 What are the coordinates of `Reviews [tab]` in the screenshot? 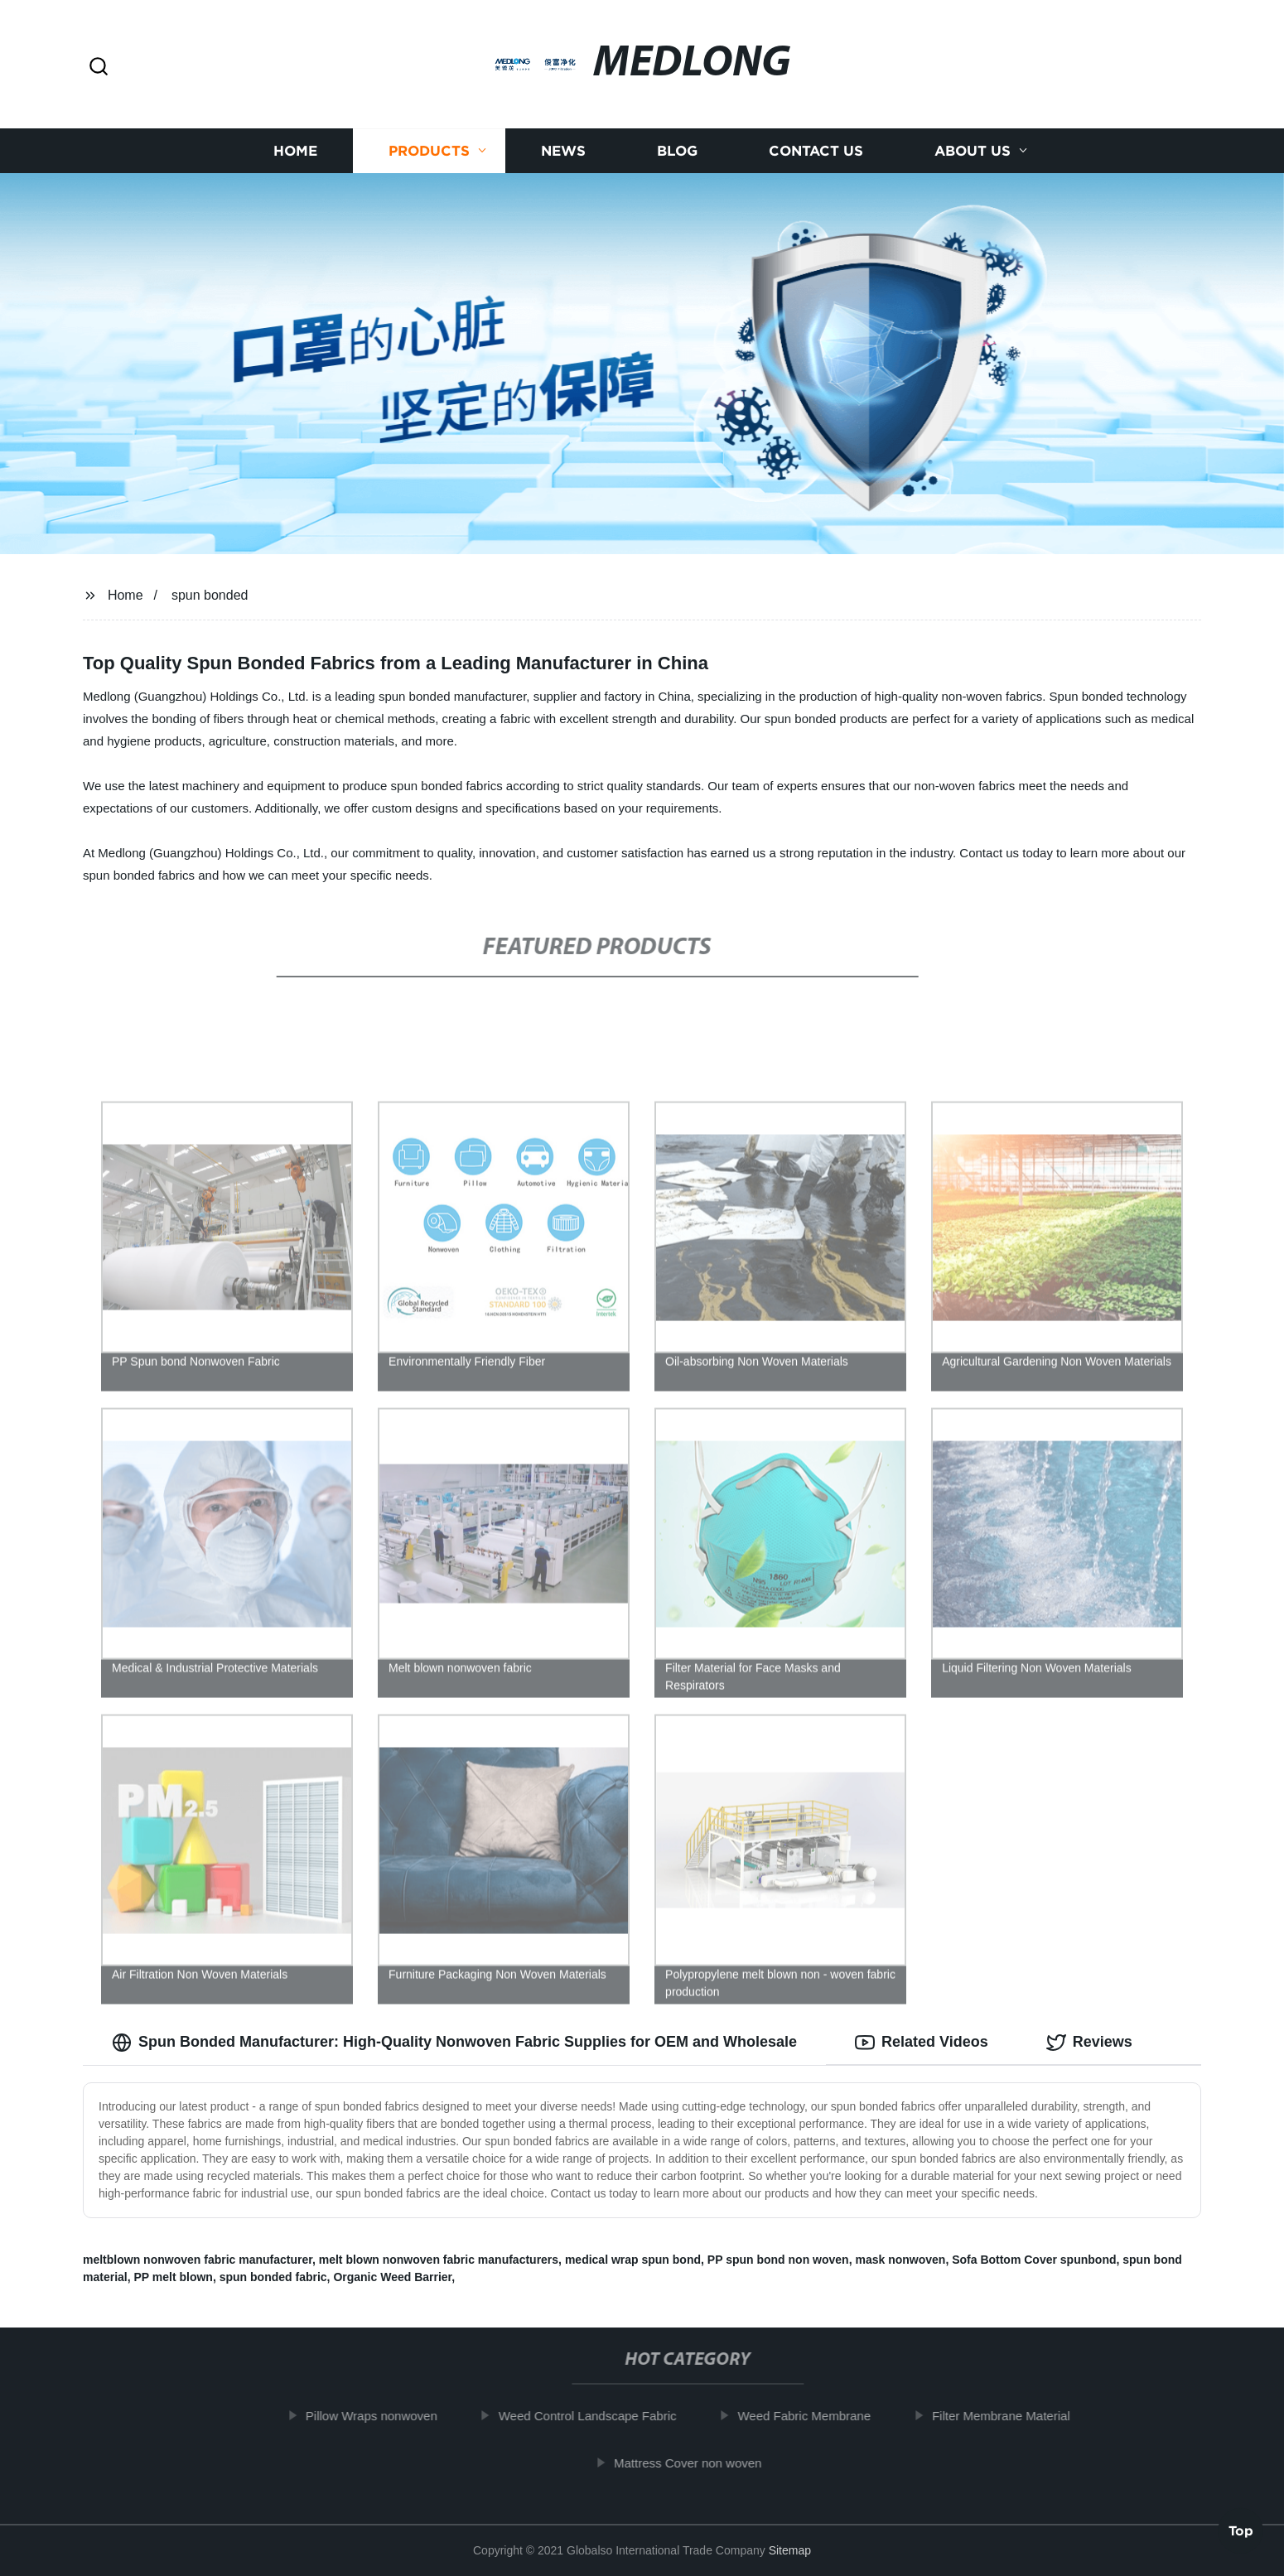 It's located at (1089, 2043).